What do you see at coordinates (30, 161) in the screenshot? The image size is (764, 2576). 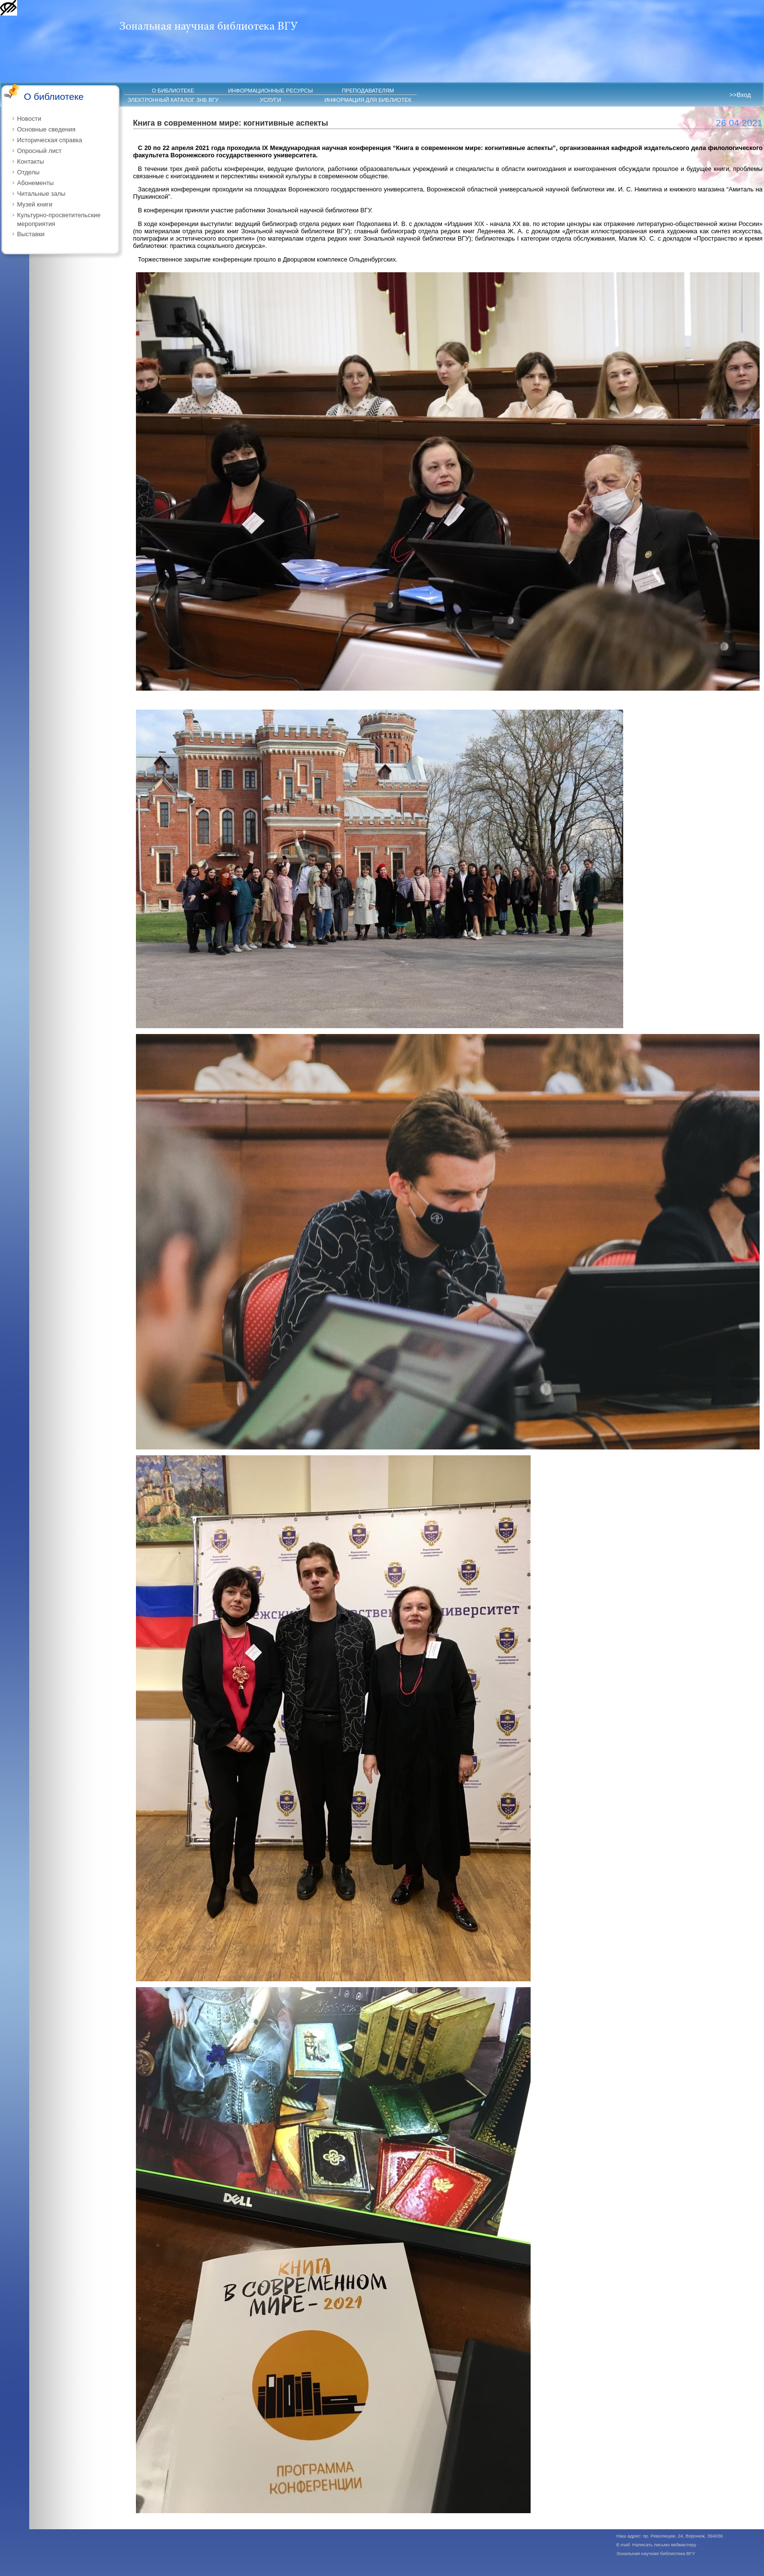 I see `Контакты` at bounding box center [30, 161].